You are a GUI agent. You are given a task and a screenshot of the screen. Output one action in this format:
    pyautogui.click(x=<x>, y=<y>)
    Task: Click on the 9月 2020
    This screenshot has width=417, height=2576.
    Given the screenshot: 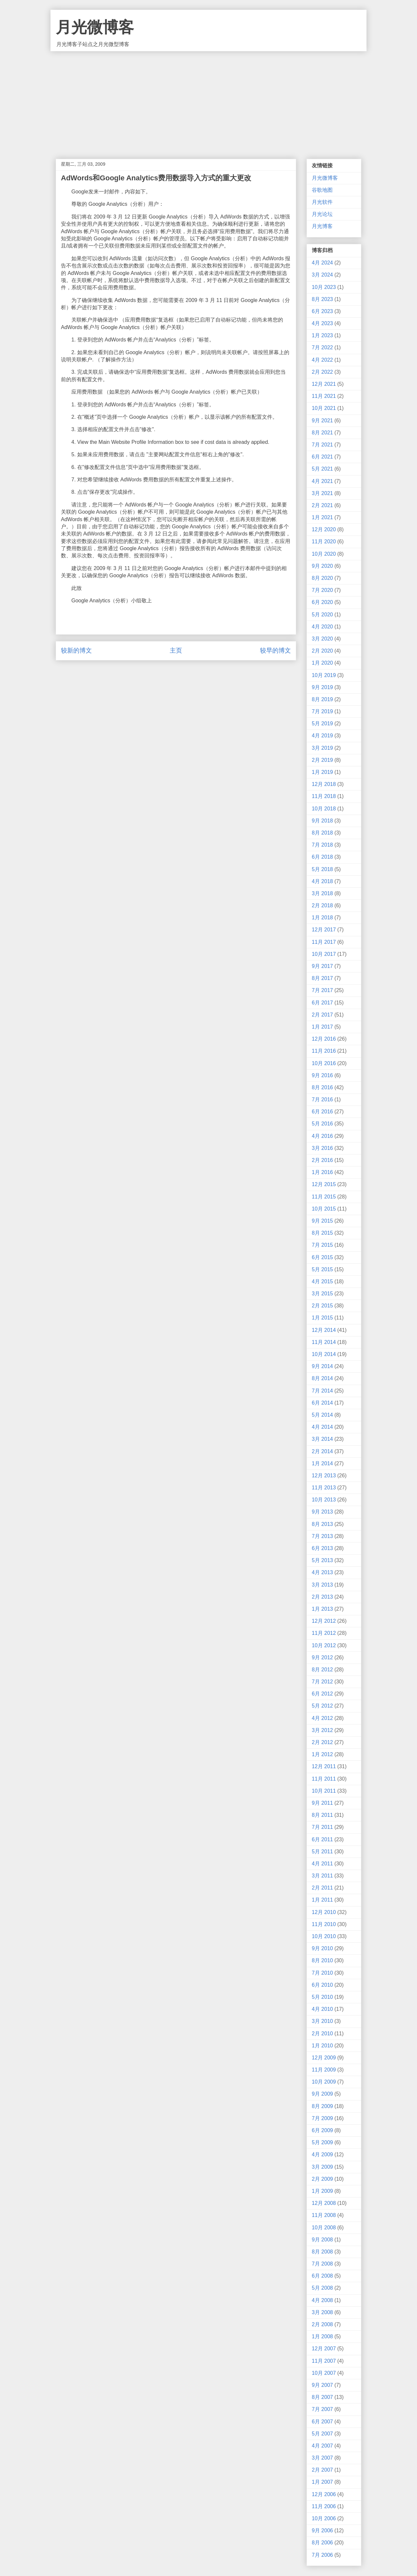 What is the action you would take?
    pyautogui.click(x=322, y=566)
    